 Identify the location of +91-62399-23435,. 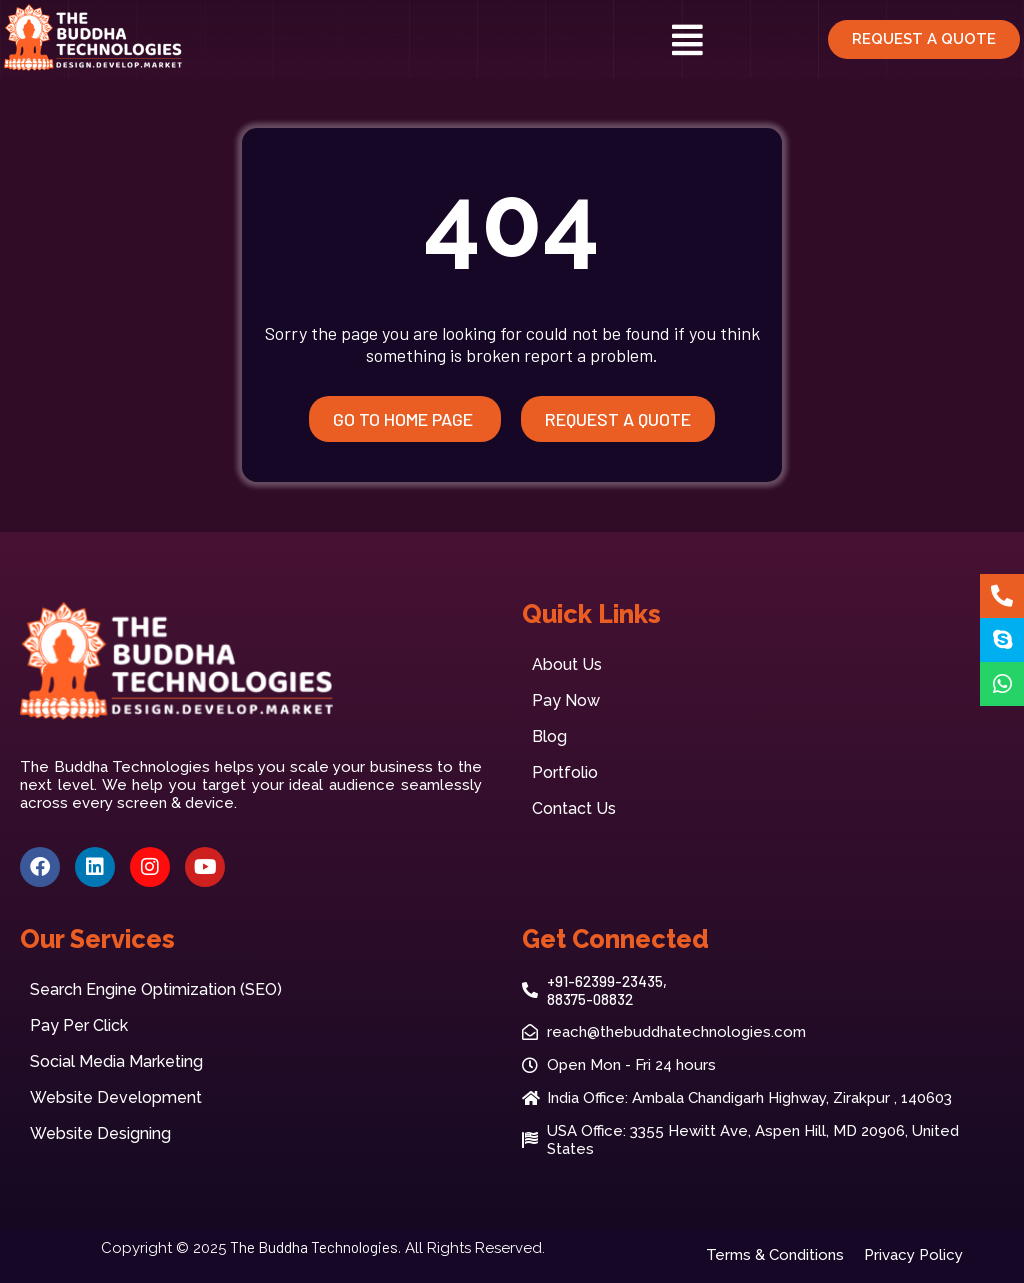
(607, 981).